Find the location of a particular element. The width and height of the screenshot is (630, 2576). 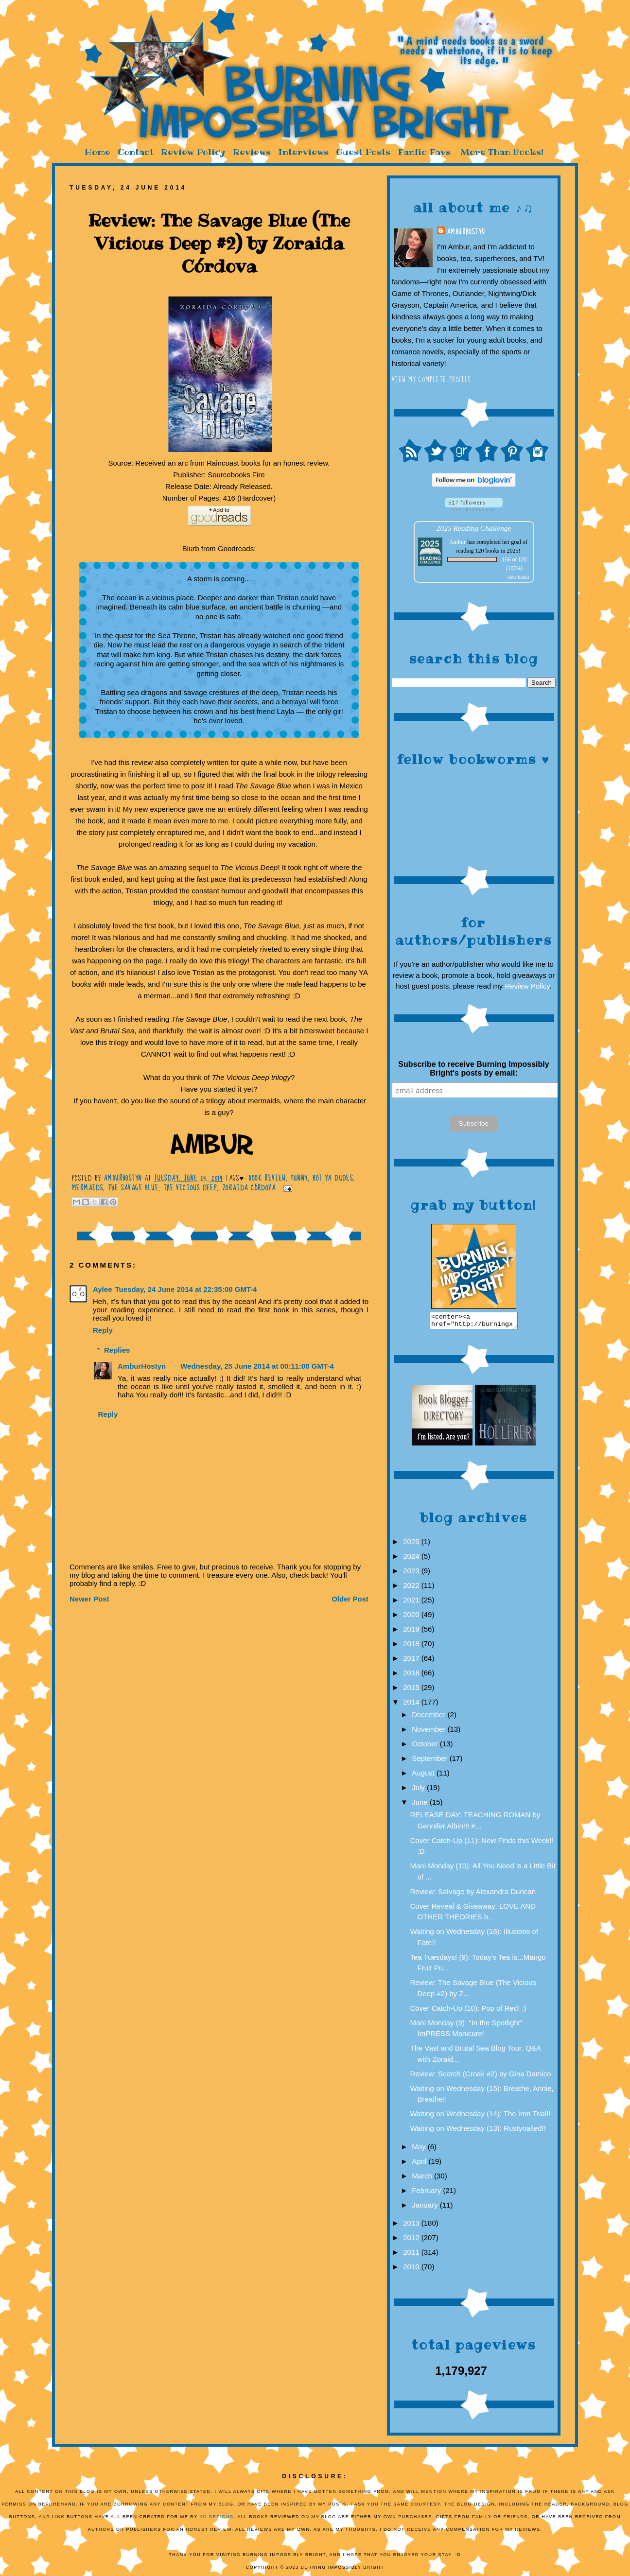

April is located at coordinates (420, 2164).